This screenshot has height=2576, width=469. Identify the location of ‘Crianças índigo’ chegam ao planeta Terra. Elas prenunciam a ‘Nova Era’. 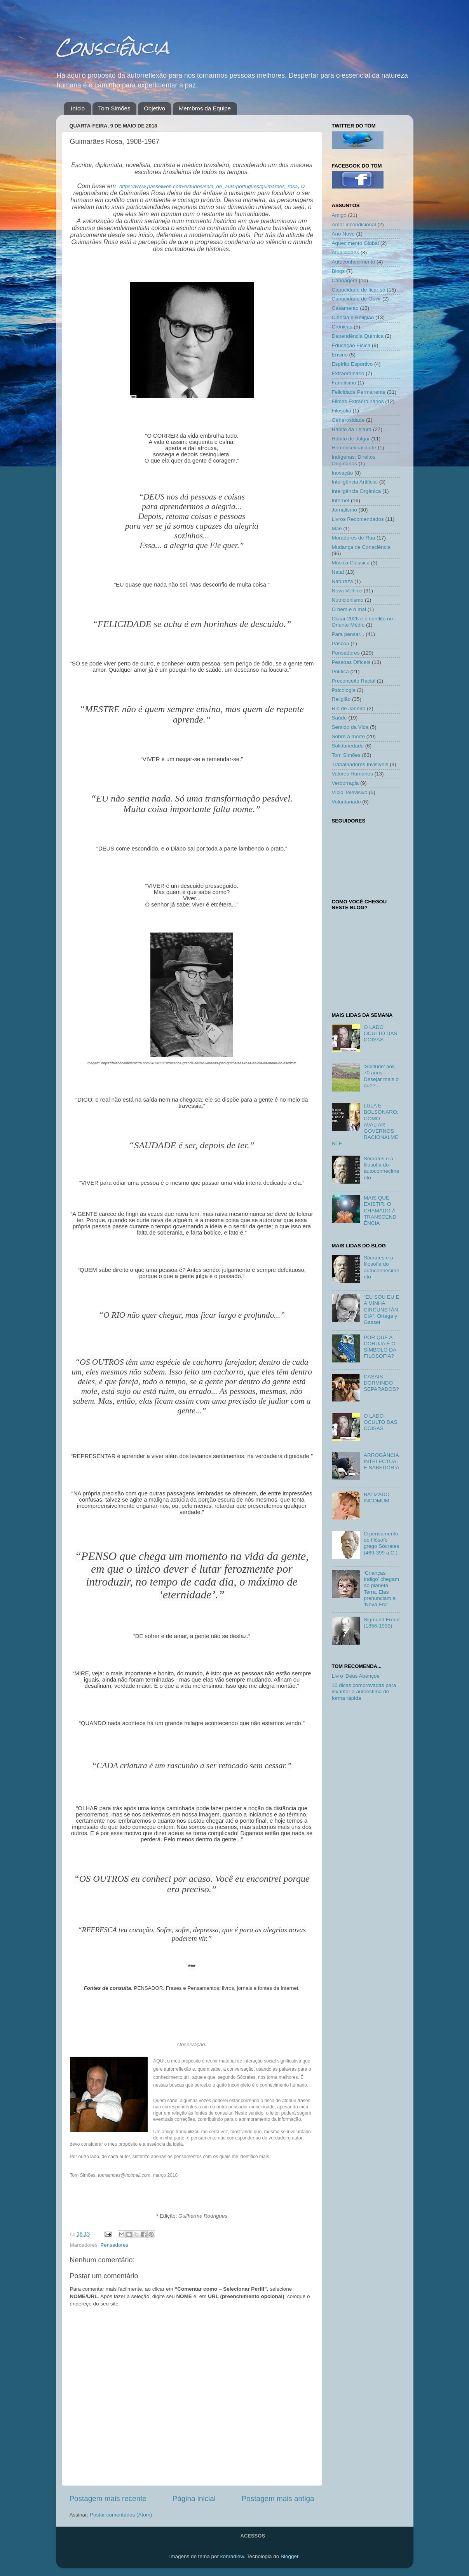
(381, 1588).